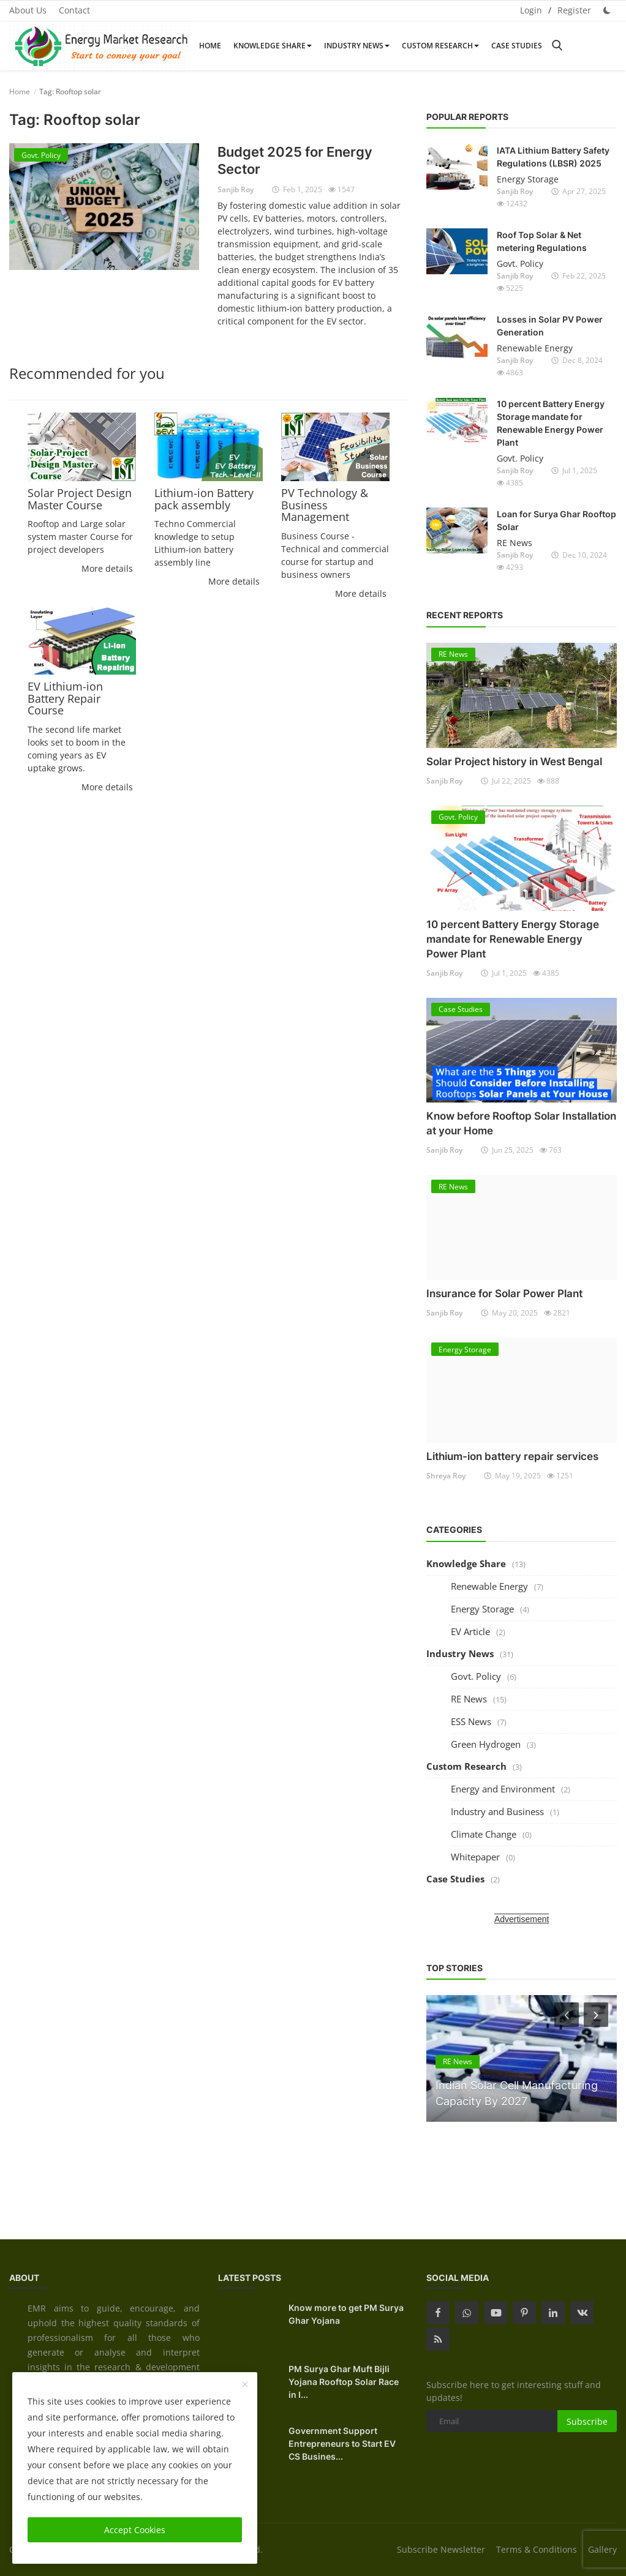  What do you see at coordinates (524, 2312) in the screenshot?
I see `[pinterest]` at bounding box center [524, 2312].